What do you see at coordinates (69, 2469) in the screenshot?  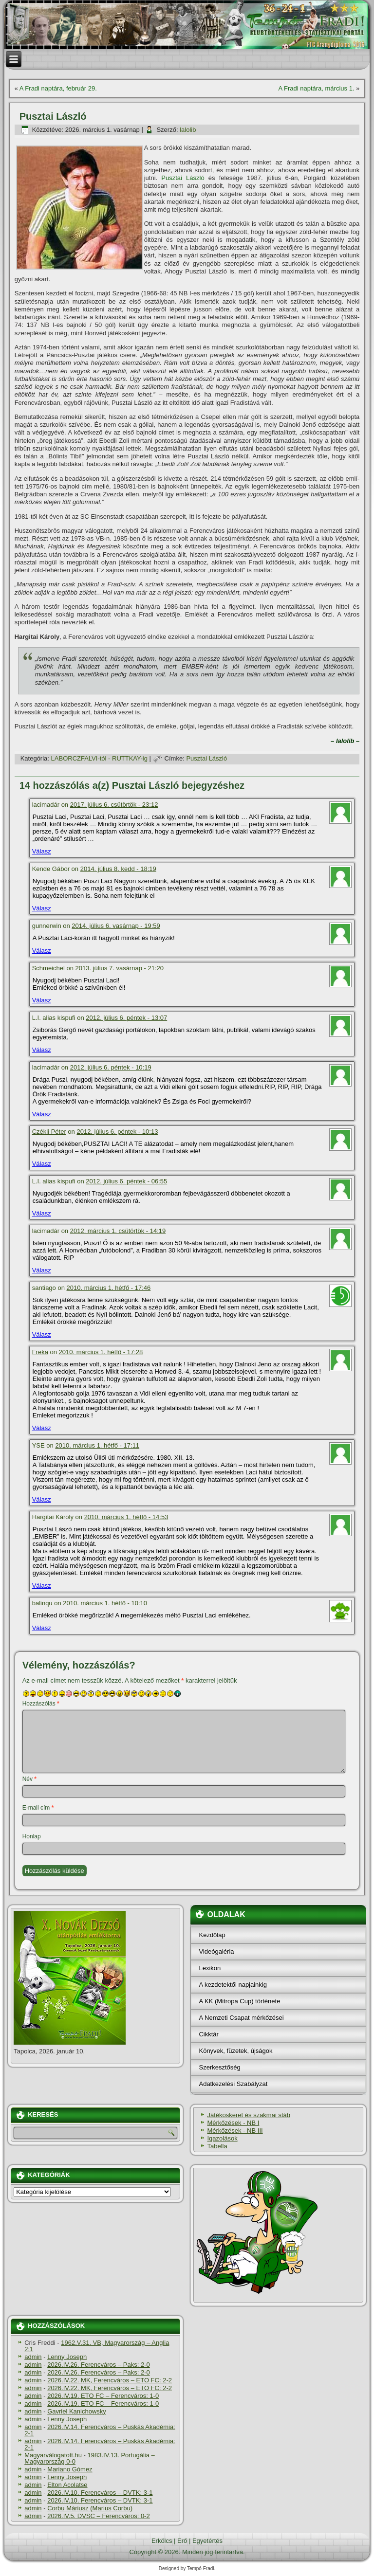 I see `Mariano Gómez` at bounding box center [69, 2469].